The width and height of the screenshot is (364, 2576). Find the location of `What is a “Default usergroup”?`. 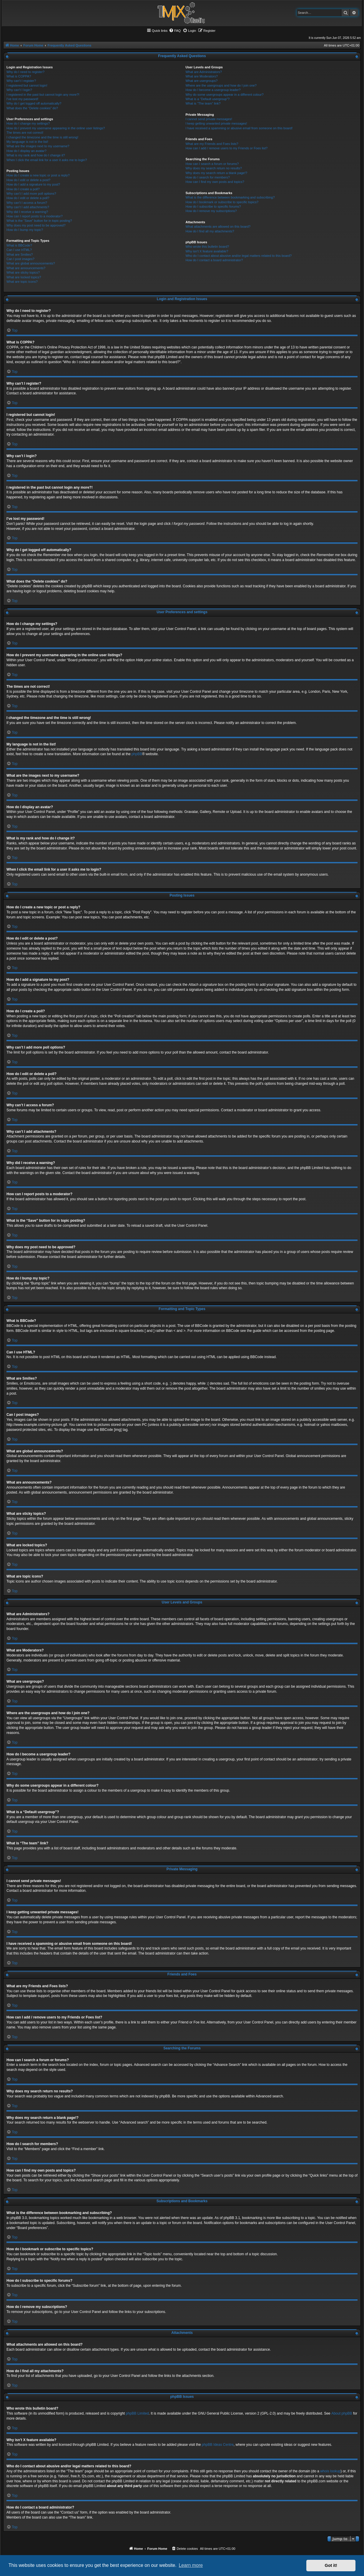

What is a “Default usergroup”? is located at coordinates (207, 99).